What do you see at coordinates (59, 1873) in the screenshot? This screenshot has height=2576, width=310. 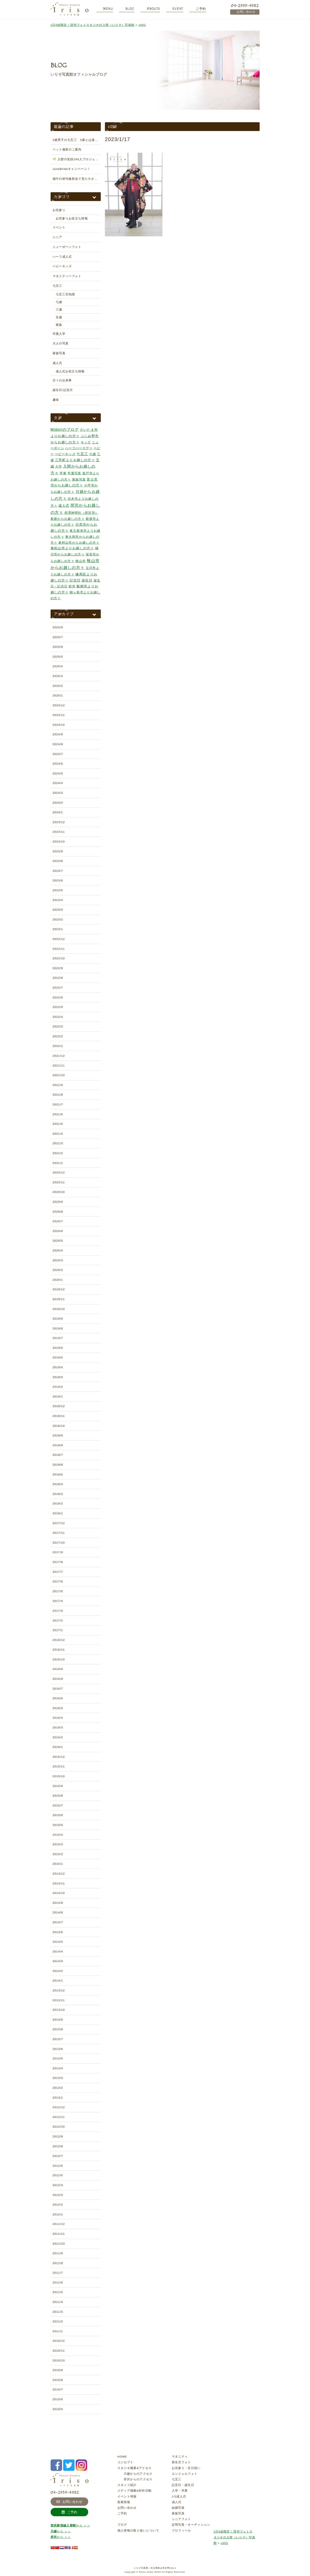 I see `2014/12` at bounding box center [59, 1873].